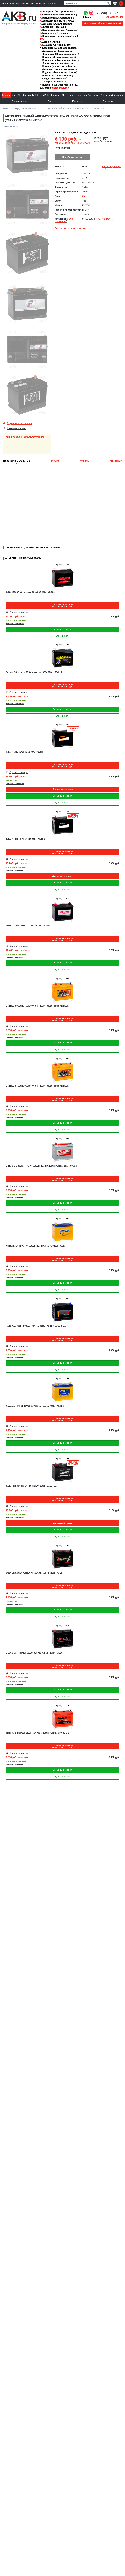 The width and height of the screenshot is (125, 2576). I want to click on Подольск (Московская область), so click(58, 72).